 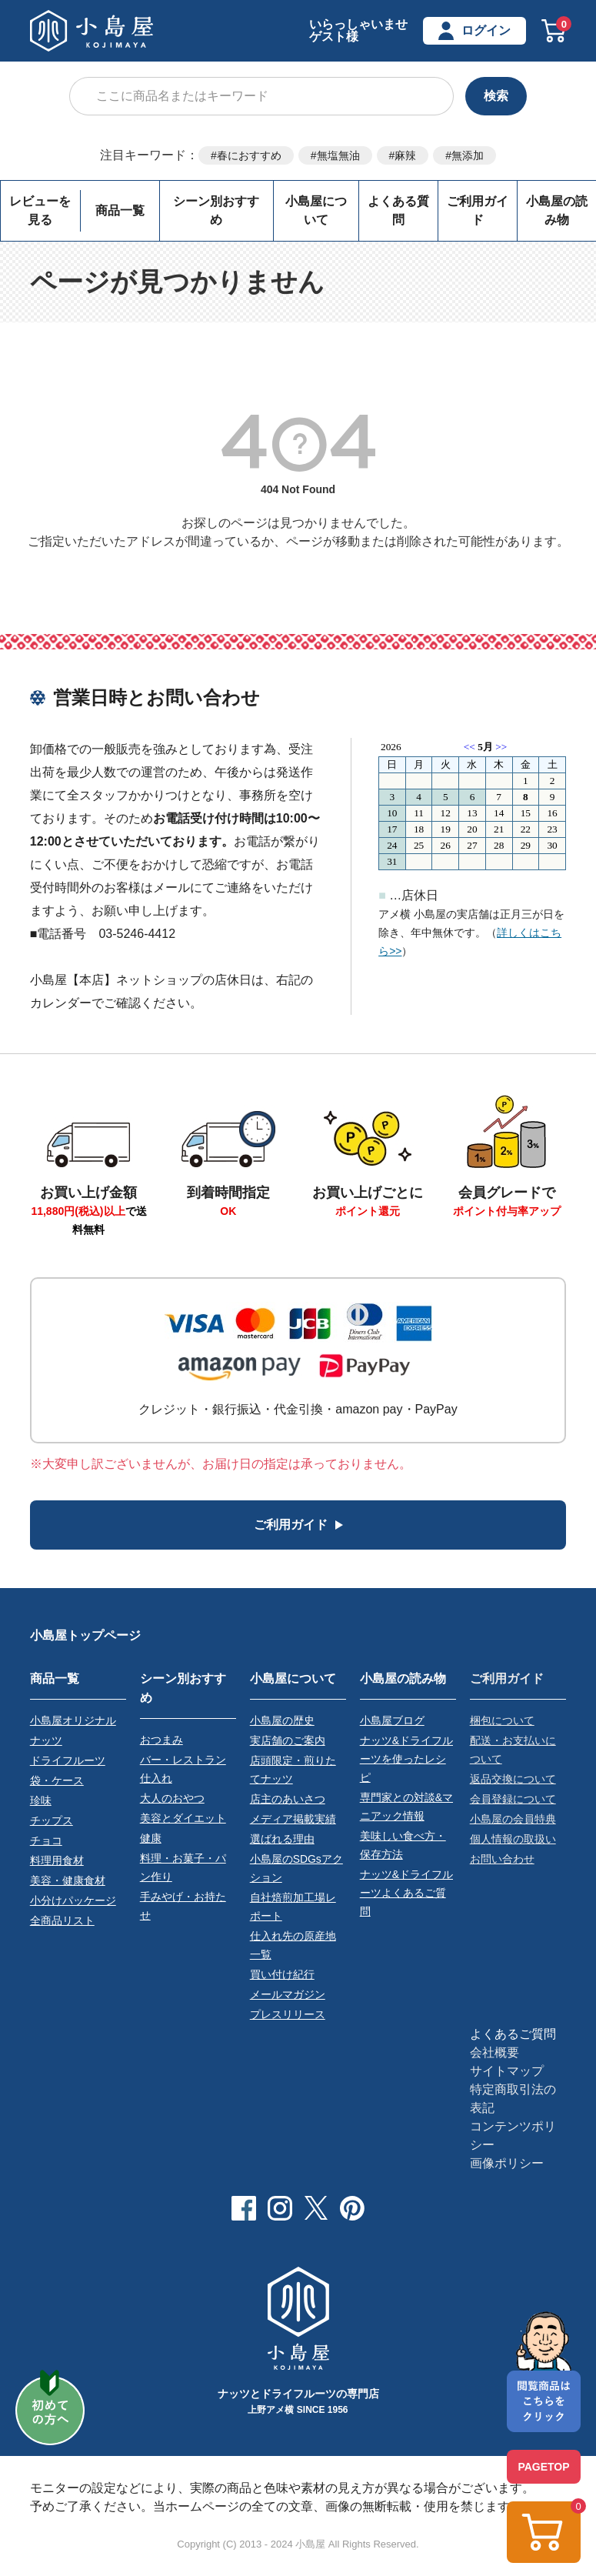 What do you see at coordinates (513, 1778) in the screenshot?
I see `返品交換について` at bounding box center [513, 1778].